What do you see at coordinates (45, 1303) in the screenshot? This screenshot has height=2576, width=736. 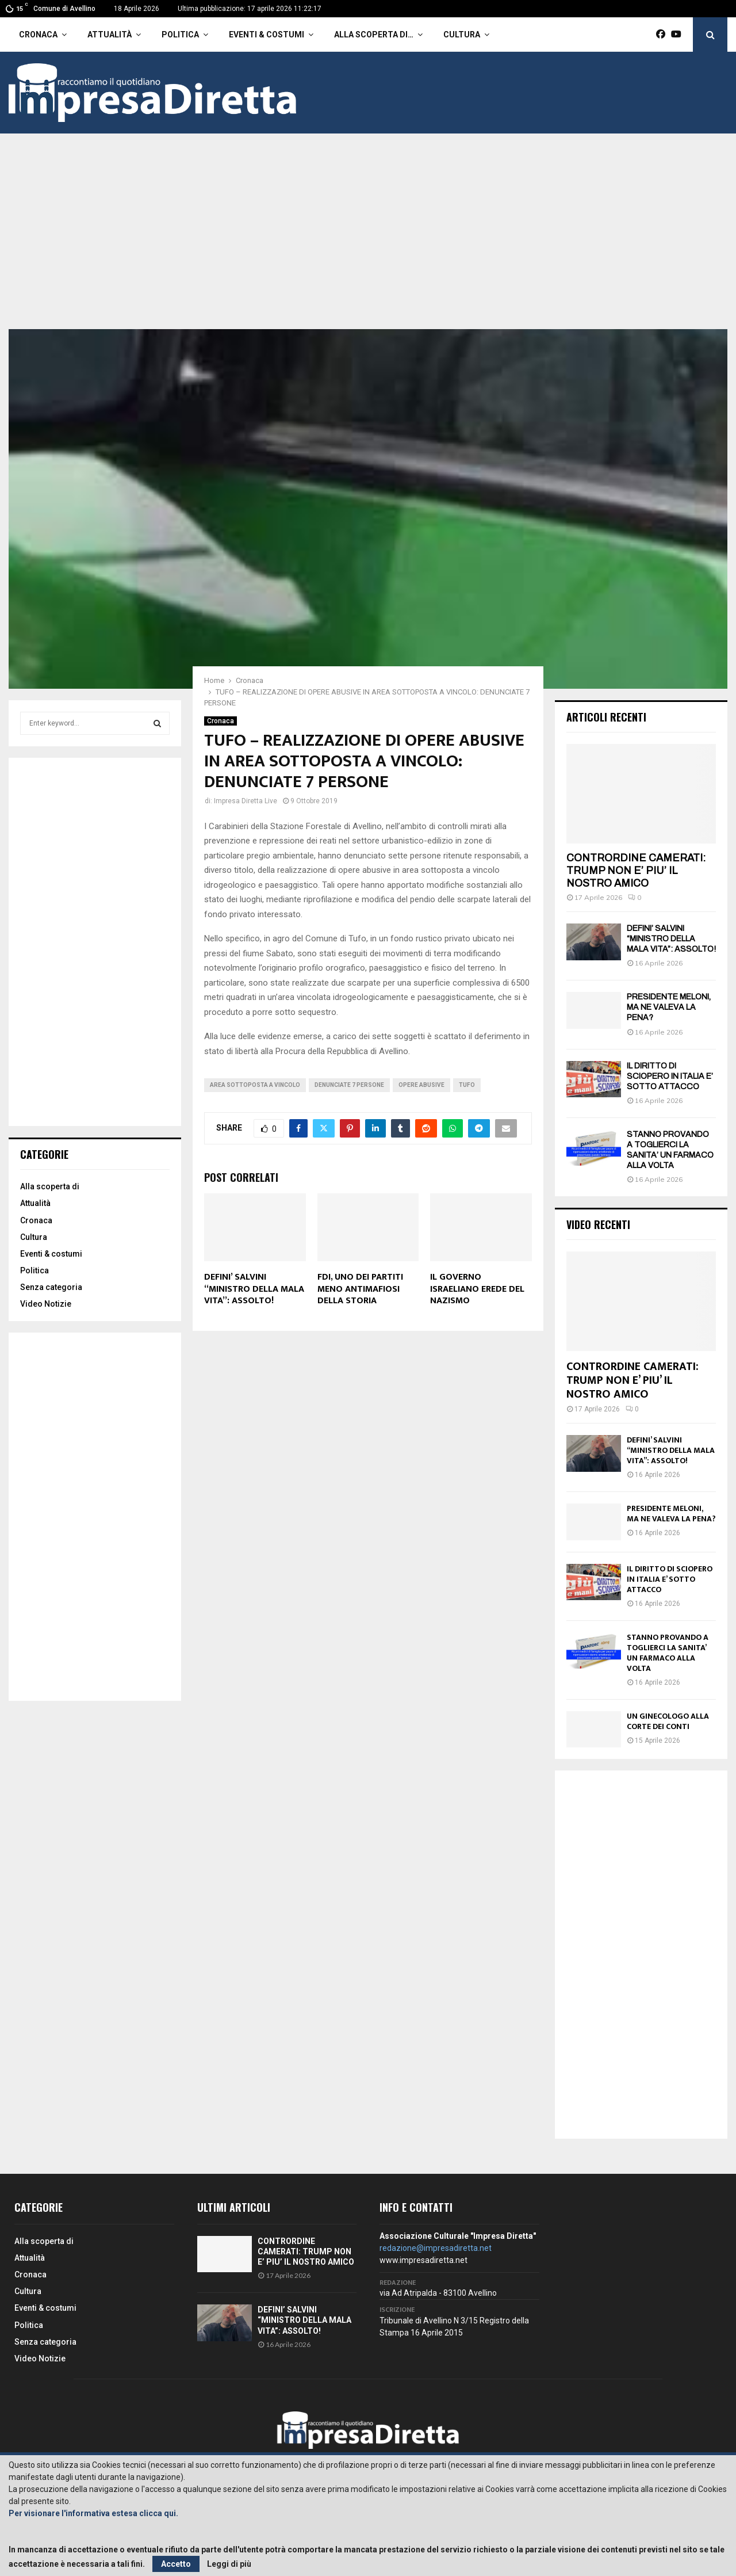 I see `Video Notizie` at bounding box center [45, 1303].